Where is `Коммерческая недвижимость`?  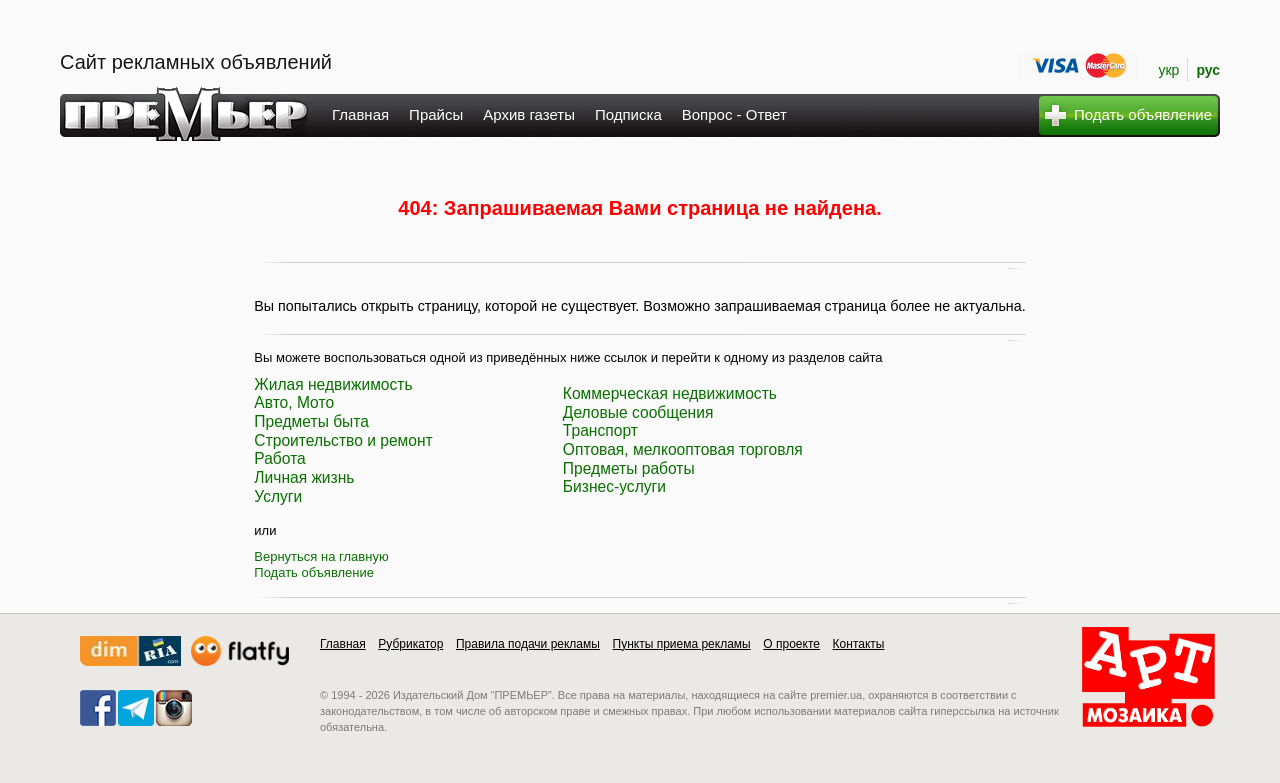 Коммерческая недвижимость is located at coordinates (670, 393).